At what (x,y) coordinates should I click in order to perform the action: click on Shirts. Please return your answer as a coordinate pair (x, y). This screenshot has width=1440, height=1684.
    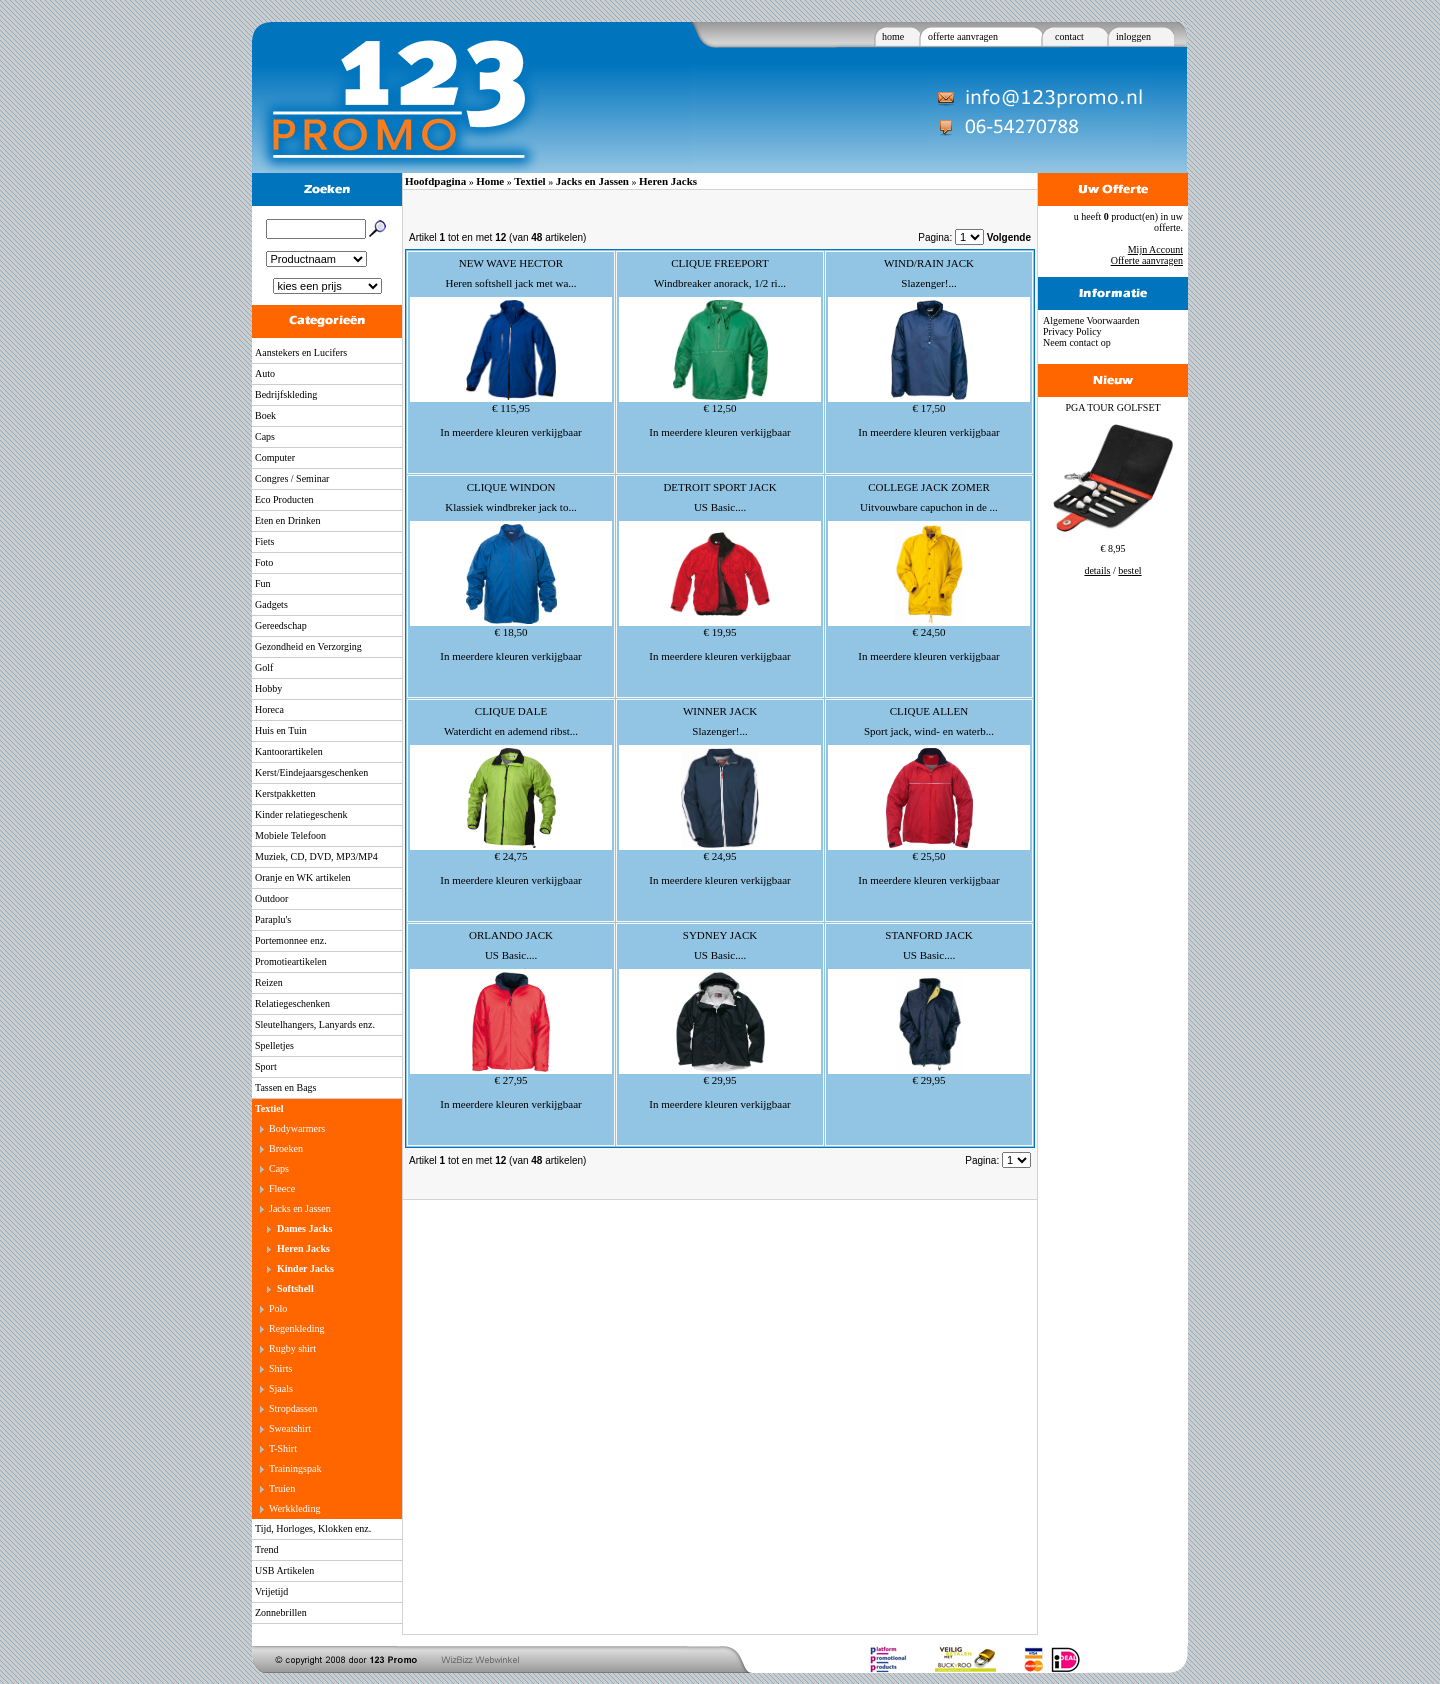
    Looking at the image, I should click on (280, 1368).